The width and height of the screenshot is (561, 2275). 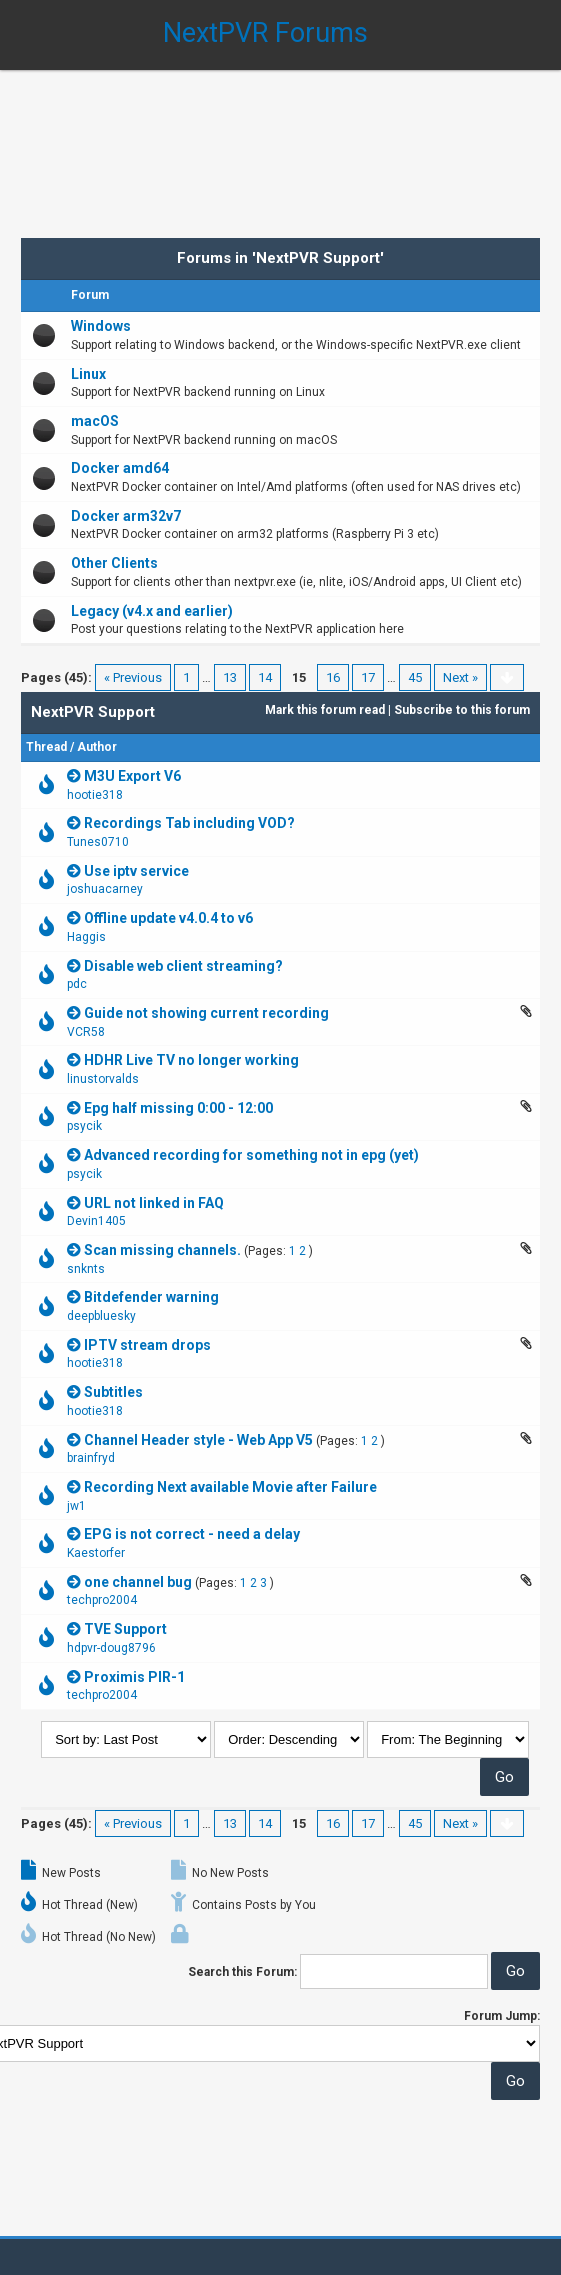 I want to click on linustorvalds, so click(x=103, y=1079).